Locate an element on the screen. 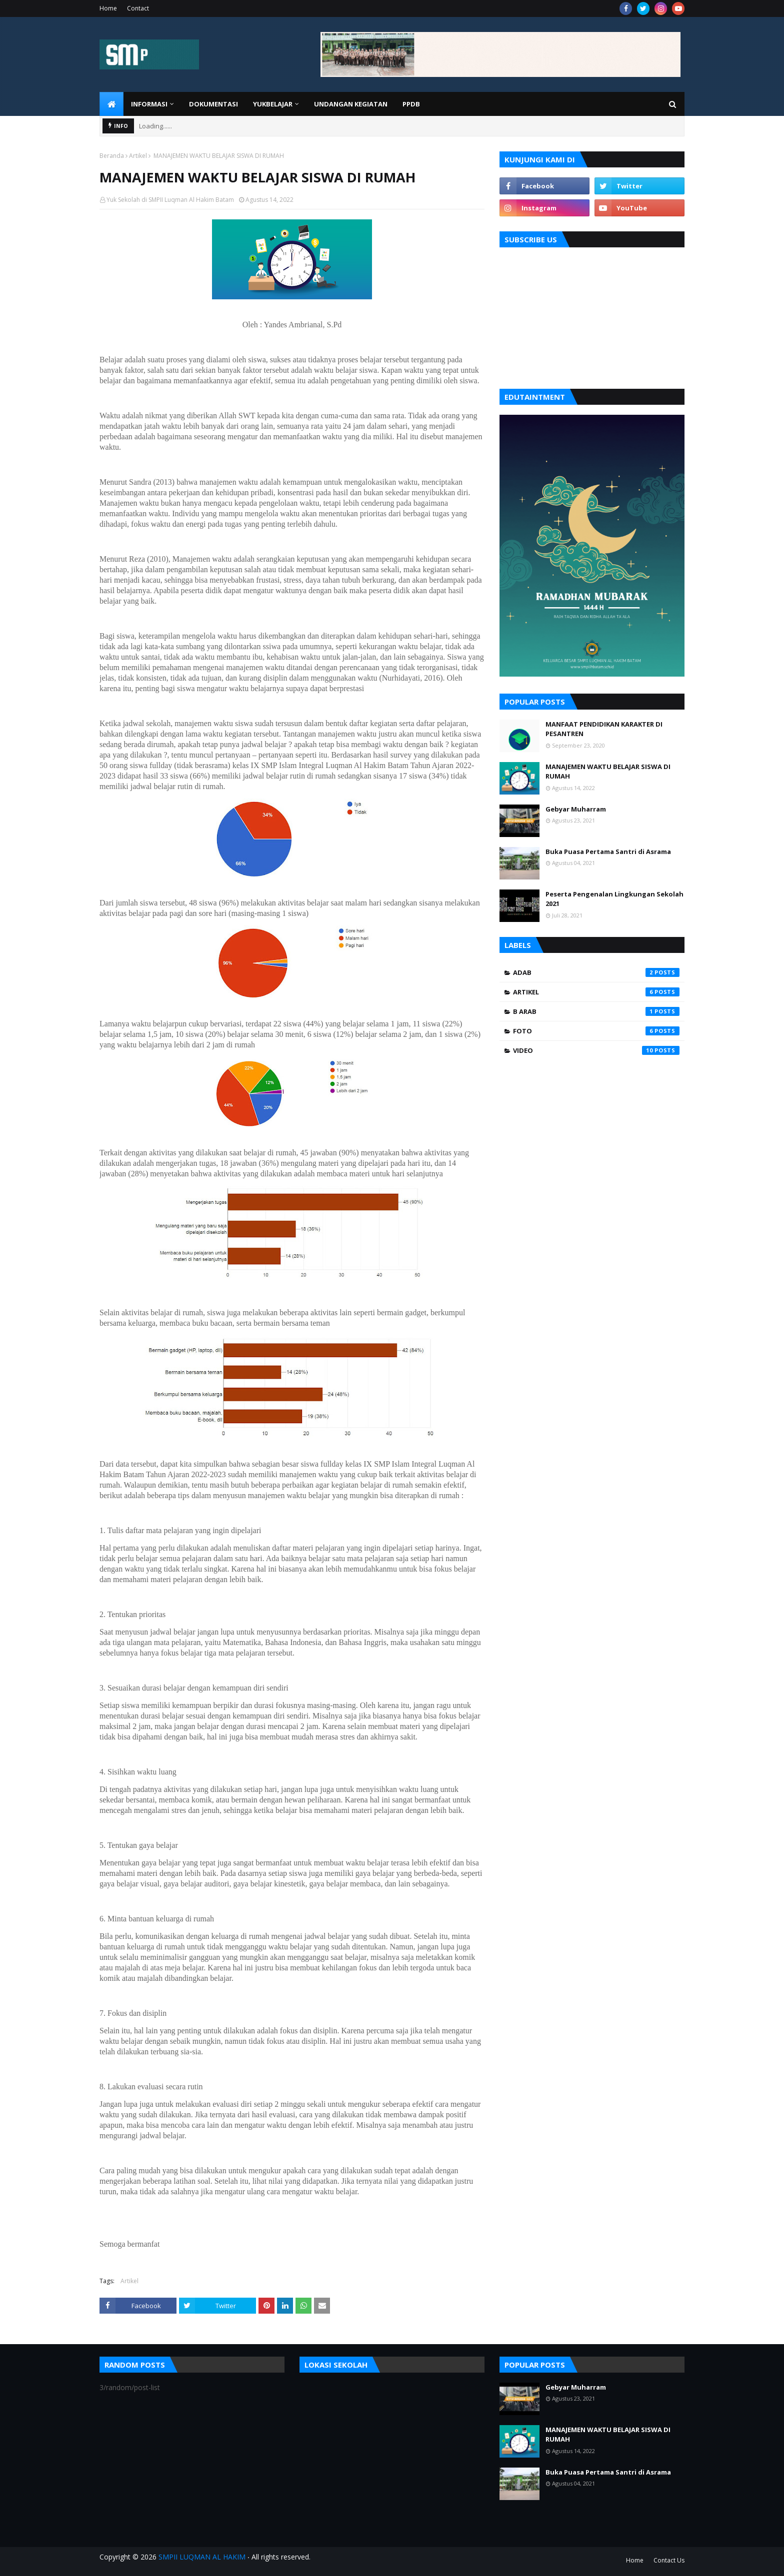 Image resolution: width=784 pixels, height=2576 pixels. DOKUMENTASI [menuitem] is located at coordinates (213, 103).